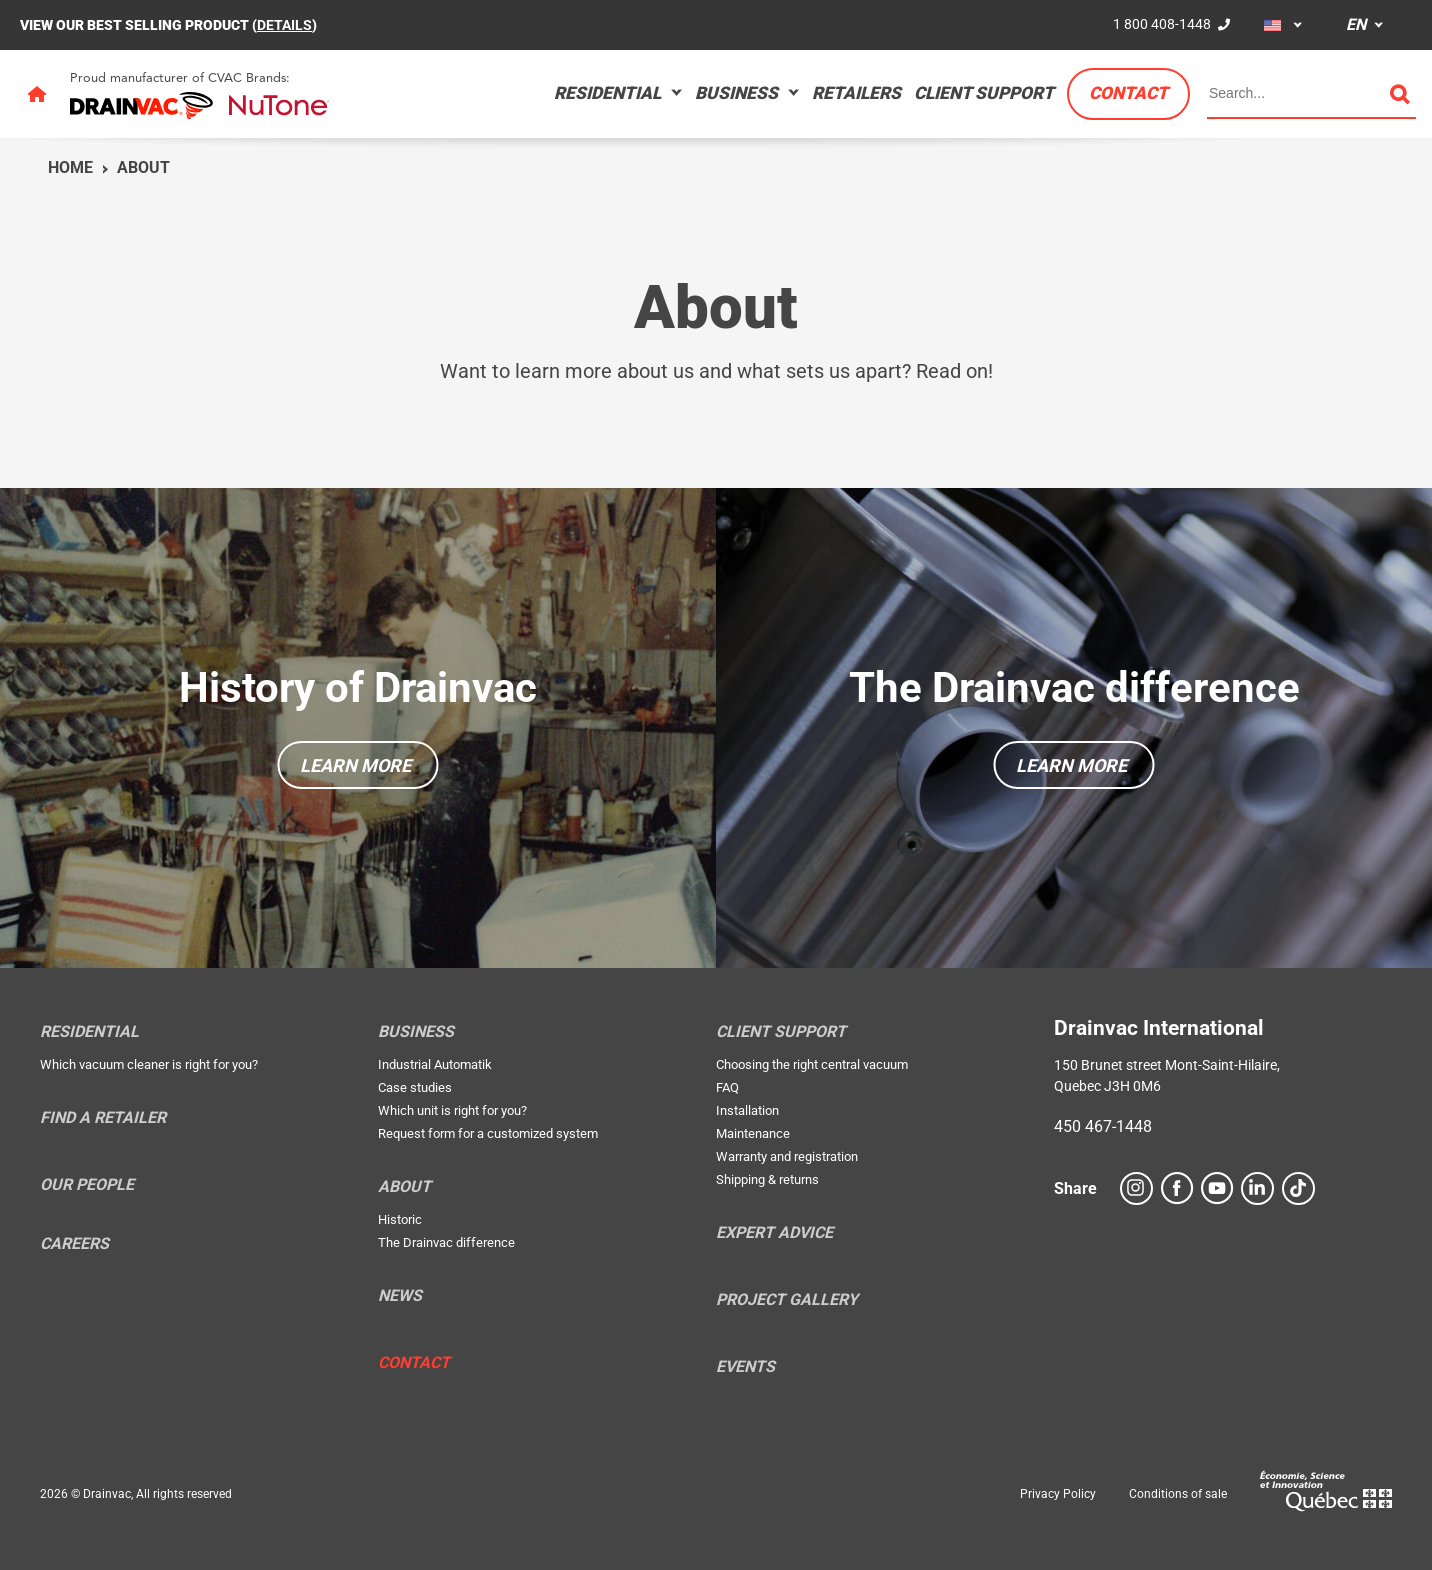 This screenshot has height=1570, width=1432. What do you see at coordinates (74, 1244) in the screenshot?
I see `Careers` at bounding box center [74, 1244].